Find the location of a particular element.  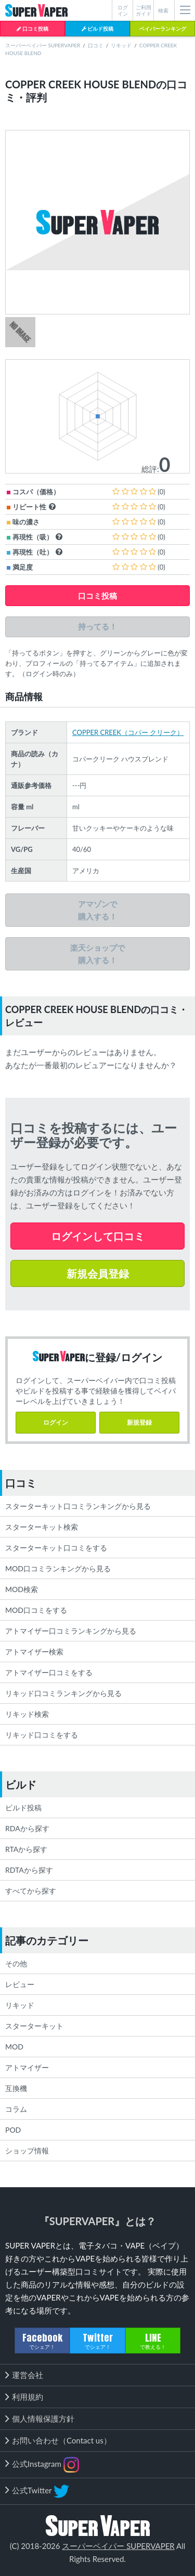

MOD is located at coordinates (14, 2046).